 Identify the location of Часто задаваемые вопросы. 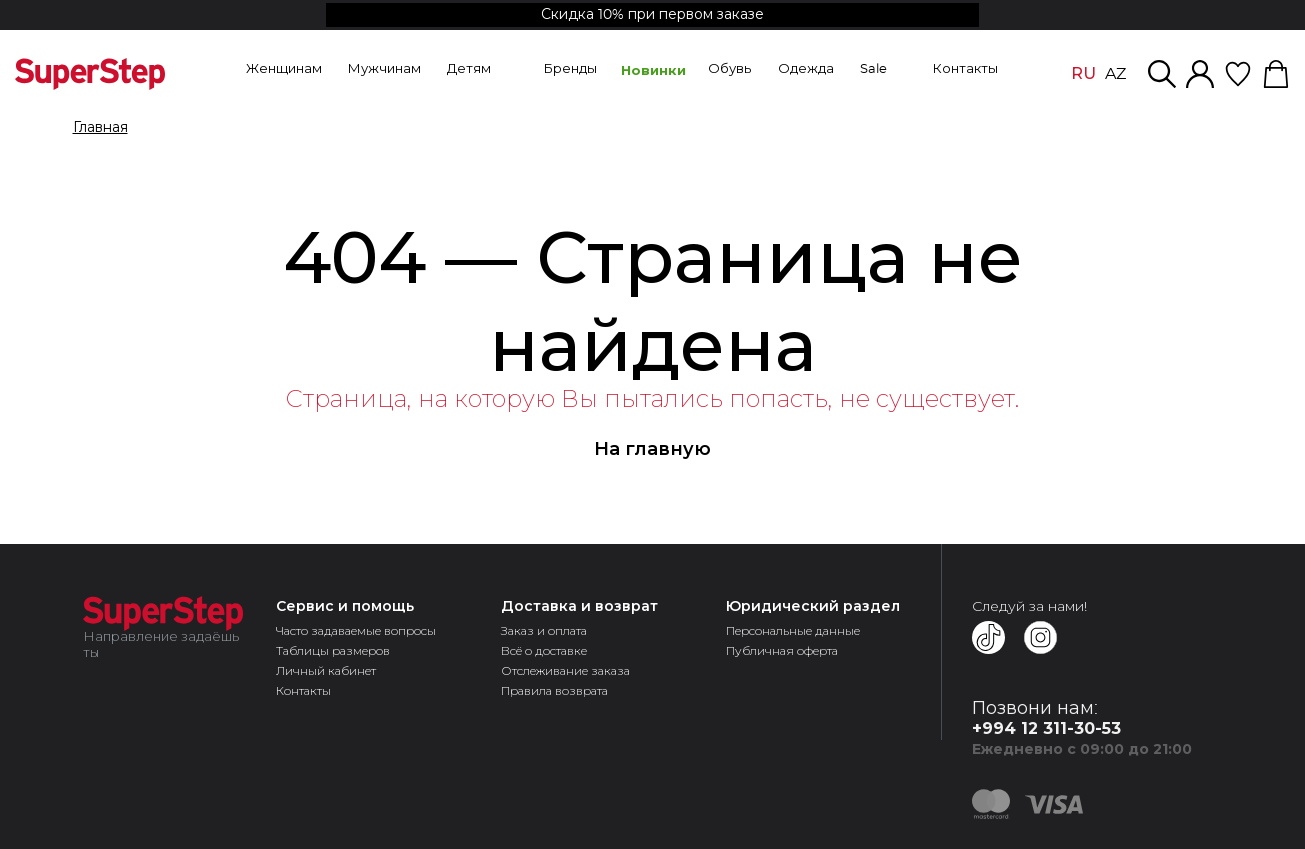
(356, 630).